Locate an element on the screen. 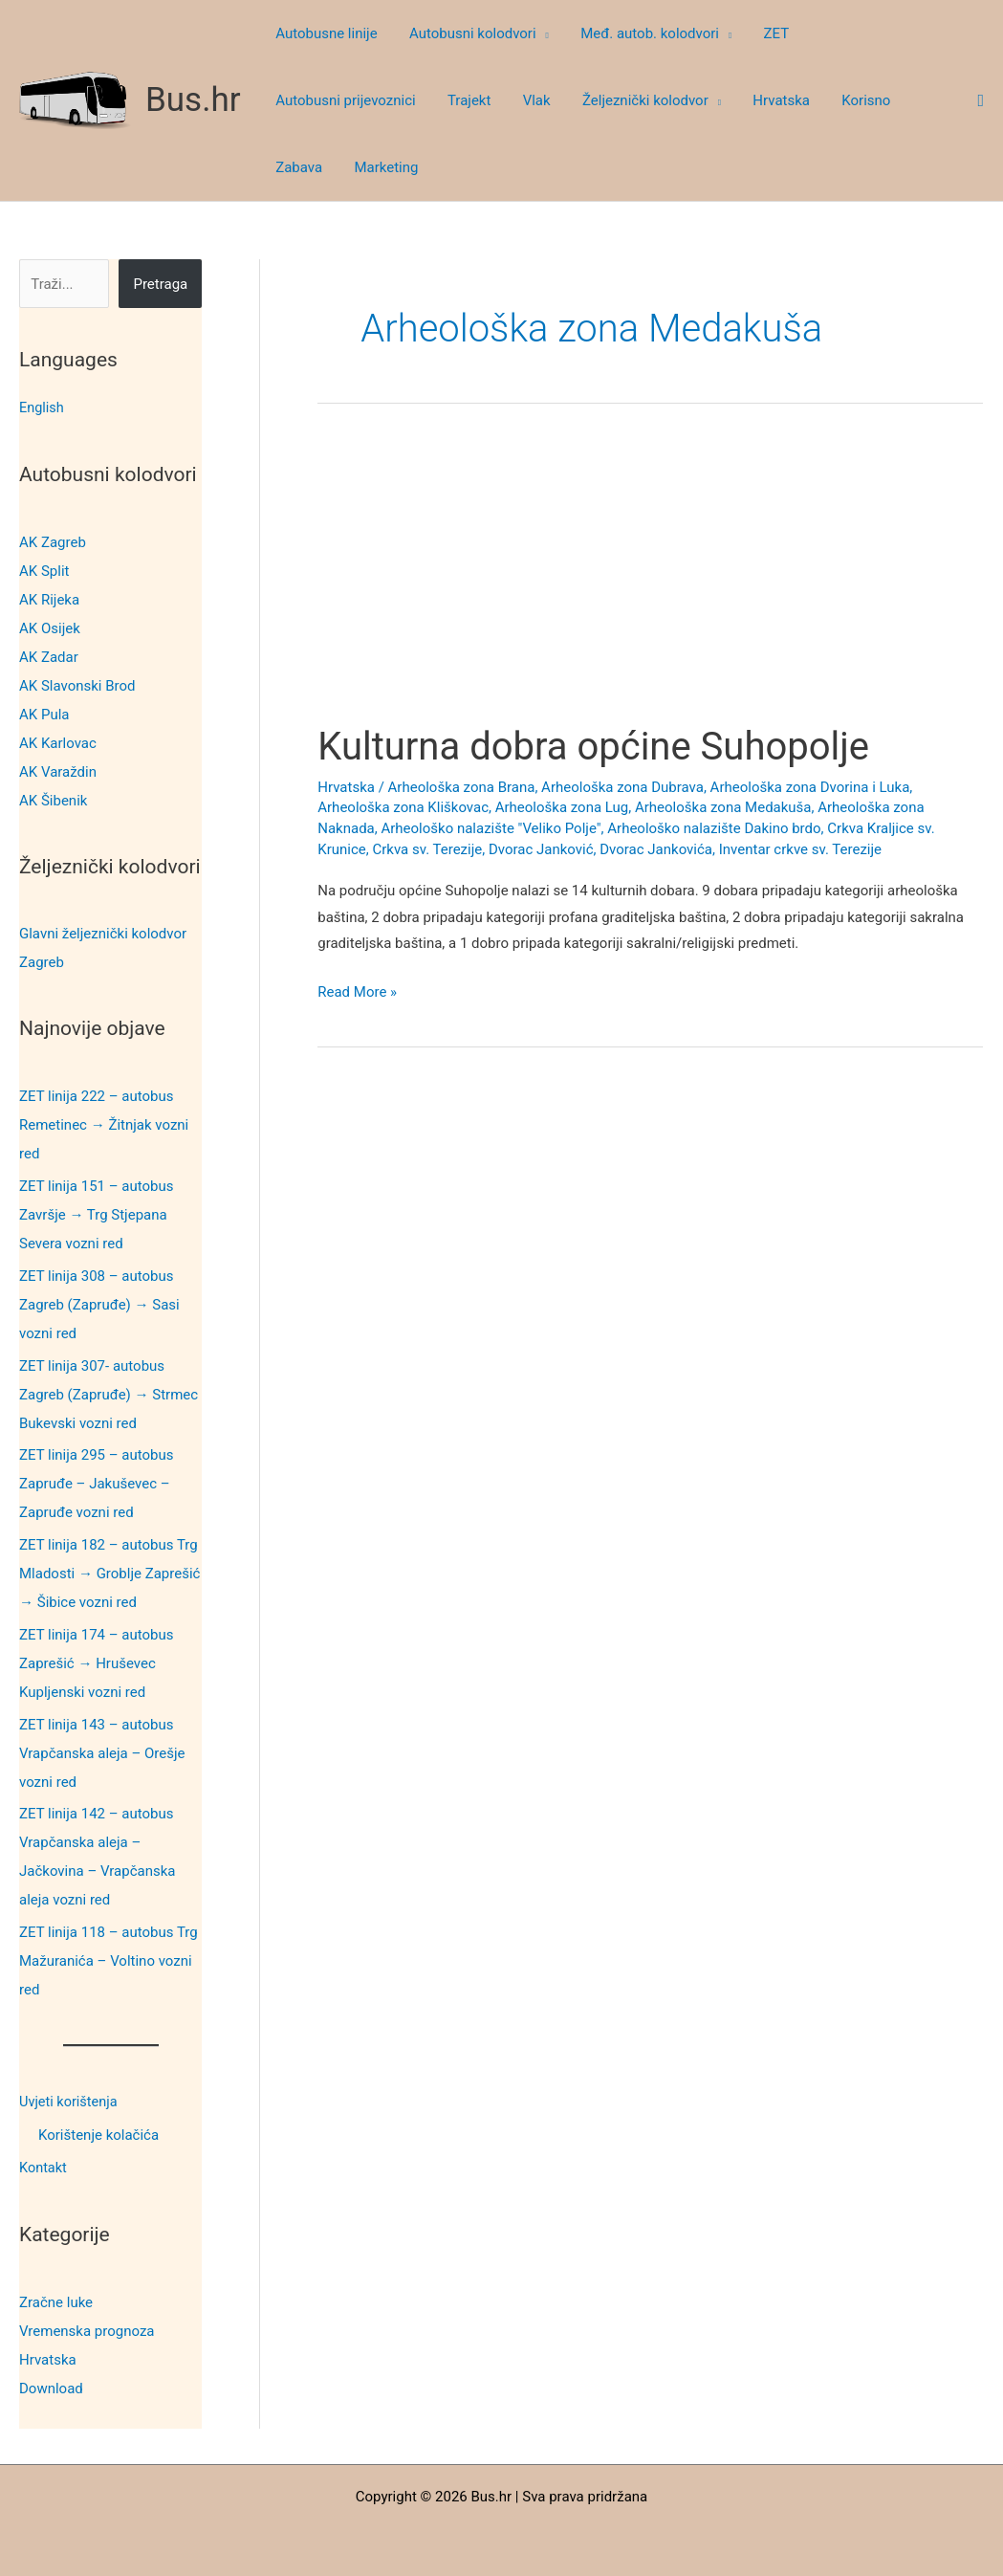 The height and width of the screenshot is (2576, 1003). AK Rijeka is located at coordinates (49, 598).